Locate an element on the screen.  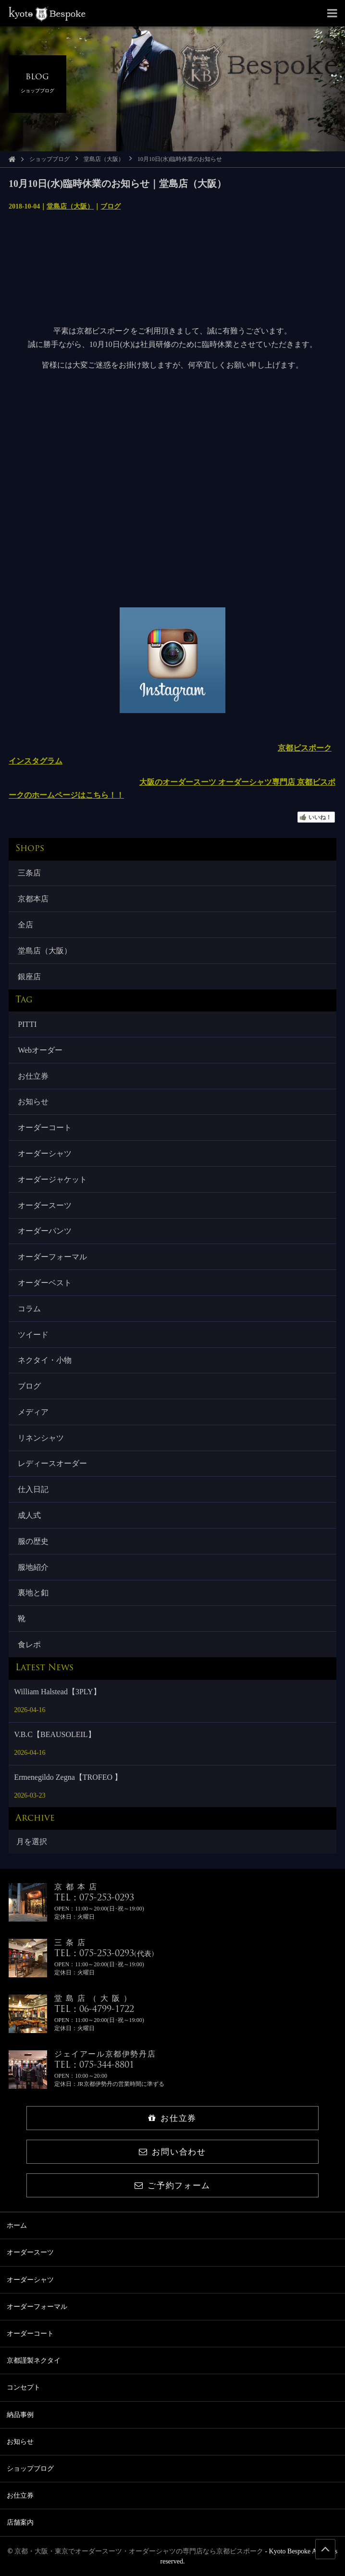
Ermenegildo Zegna【TROFEO 】 is located at coordinates (68, 1777).